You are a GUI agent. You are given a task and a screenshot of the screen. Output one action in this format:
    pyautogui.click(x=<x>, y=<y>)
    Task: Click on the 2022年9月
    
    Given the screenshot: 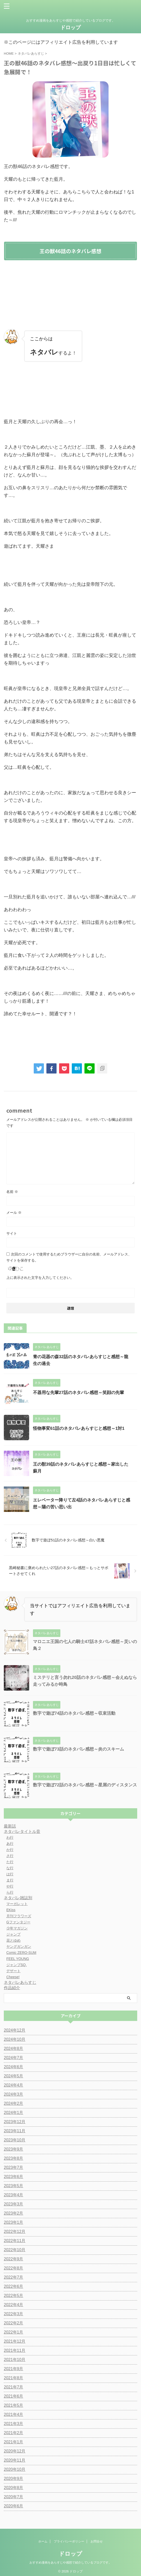 What is the action you would take?
    pyautogui.click(x=13, y=2259)
    